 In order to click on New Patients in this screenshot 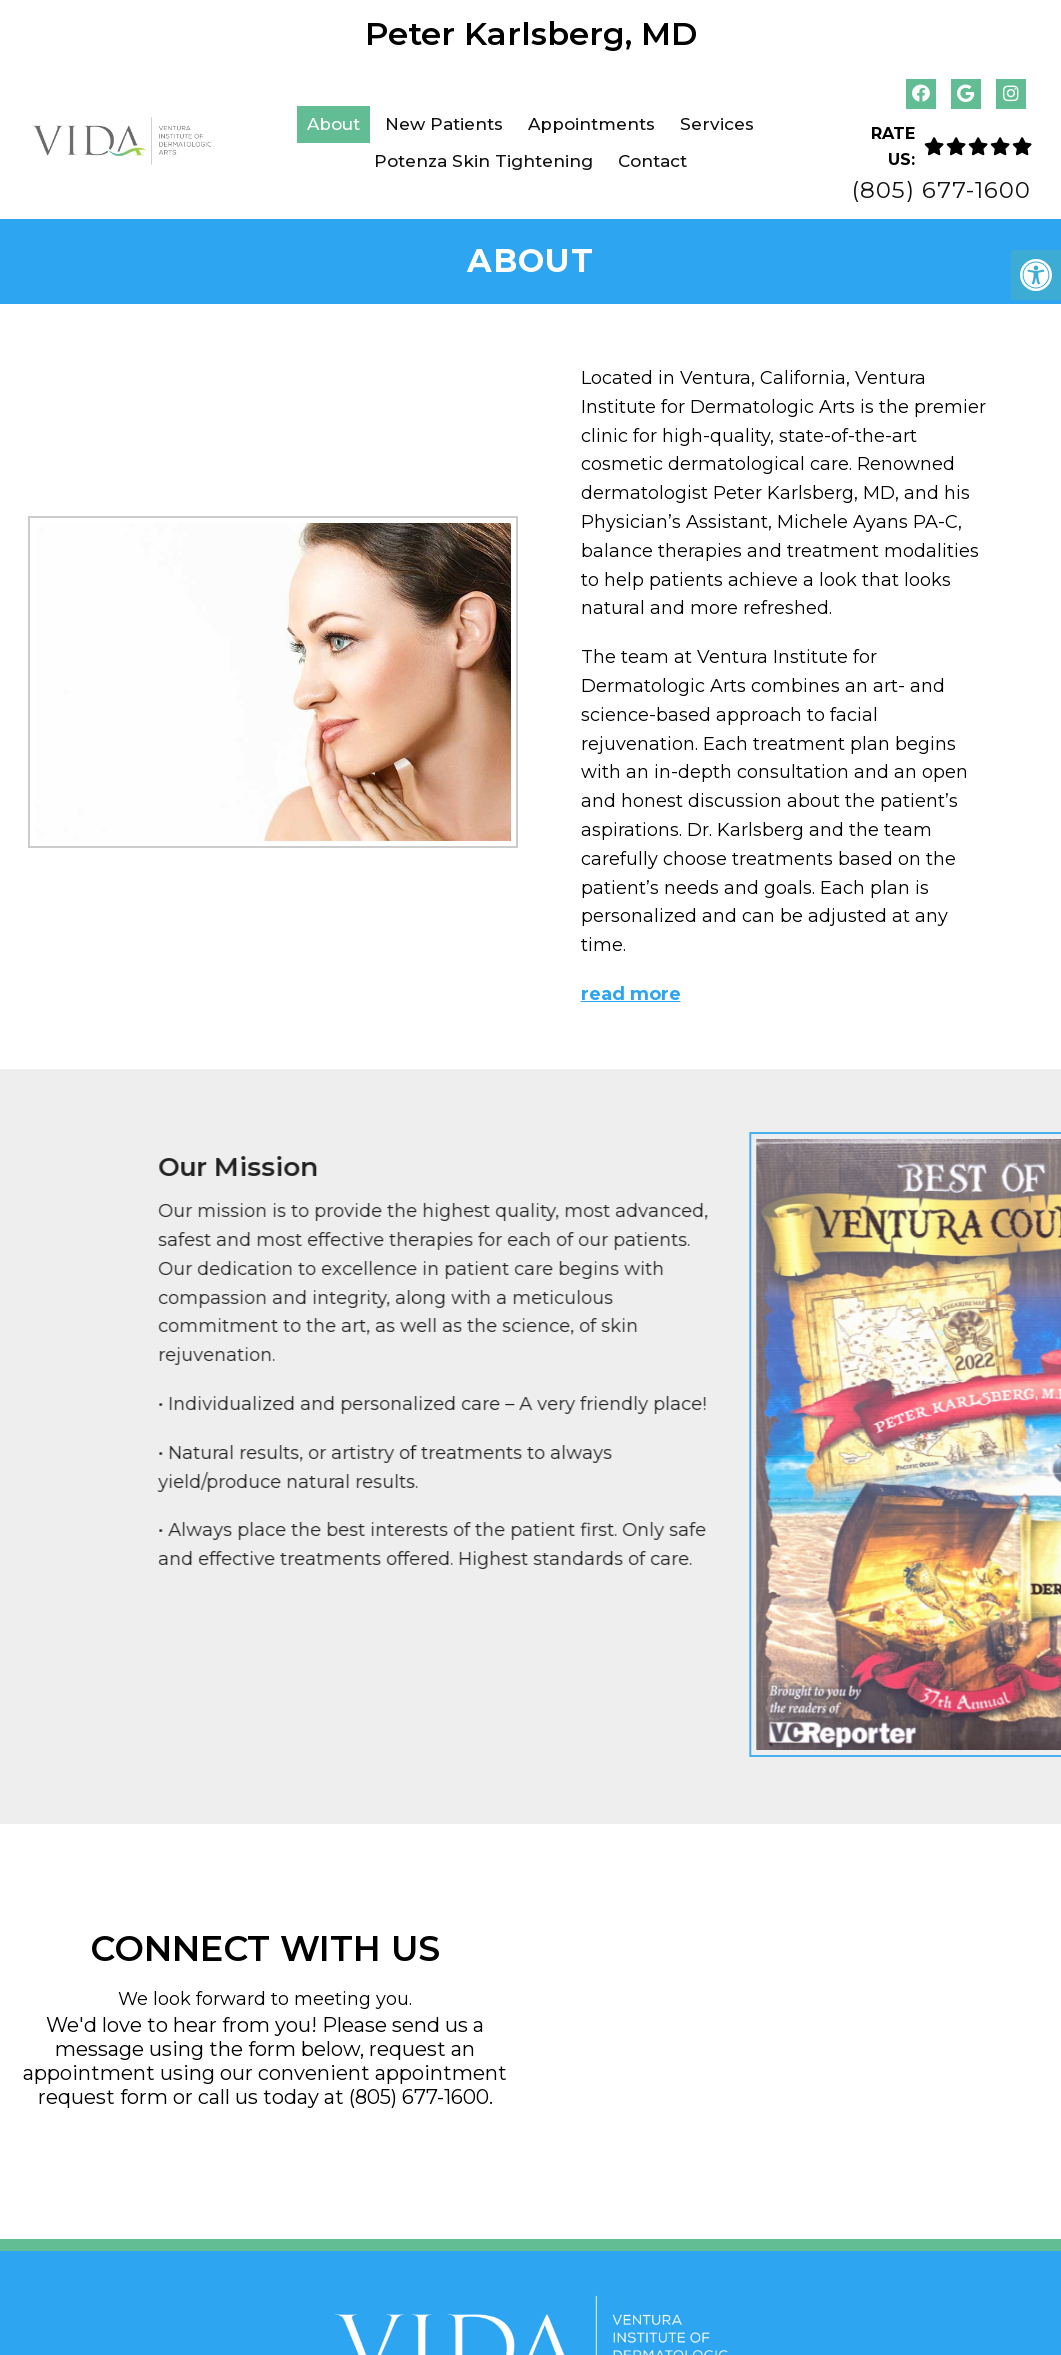, I will do `click(444, 124)`.